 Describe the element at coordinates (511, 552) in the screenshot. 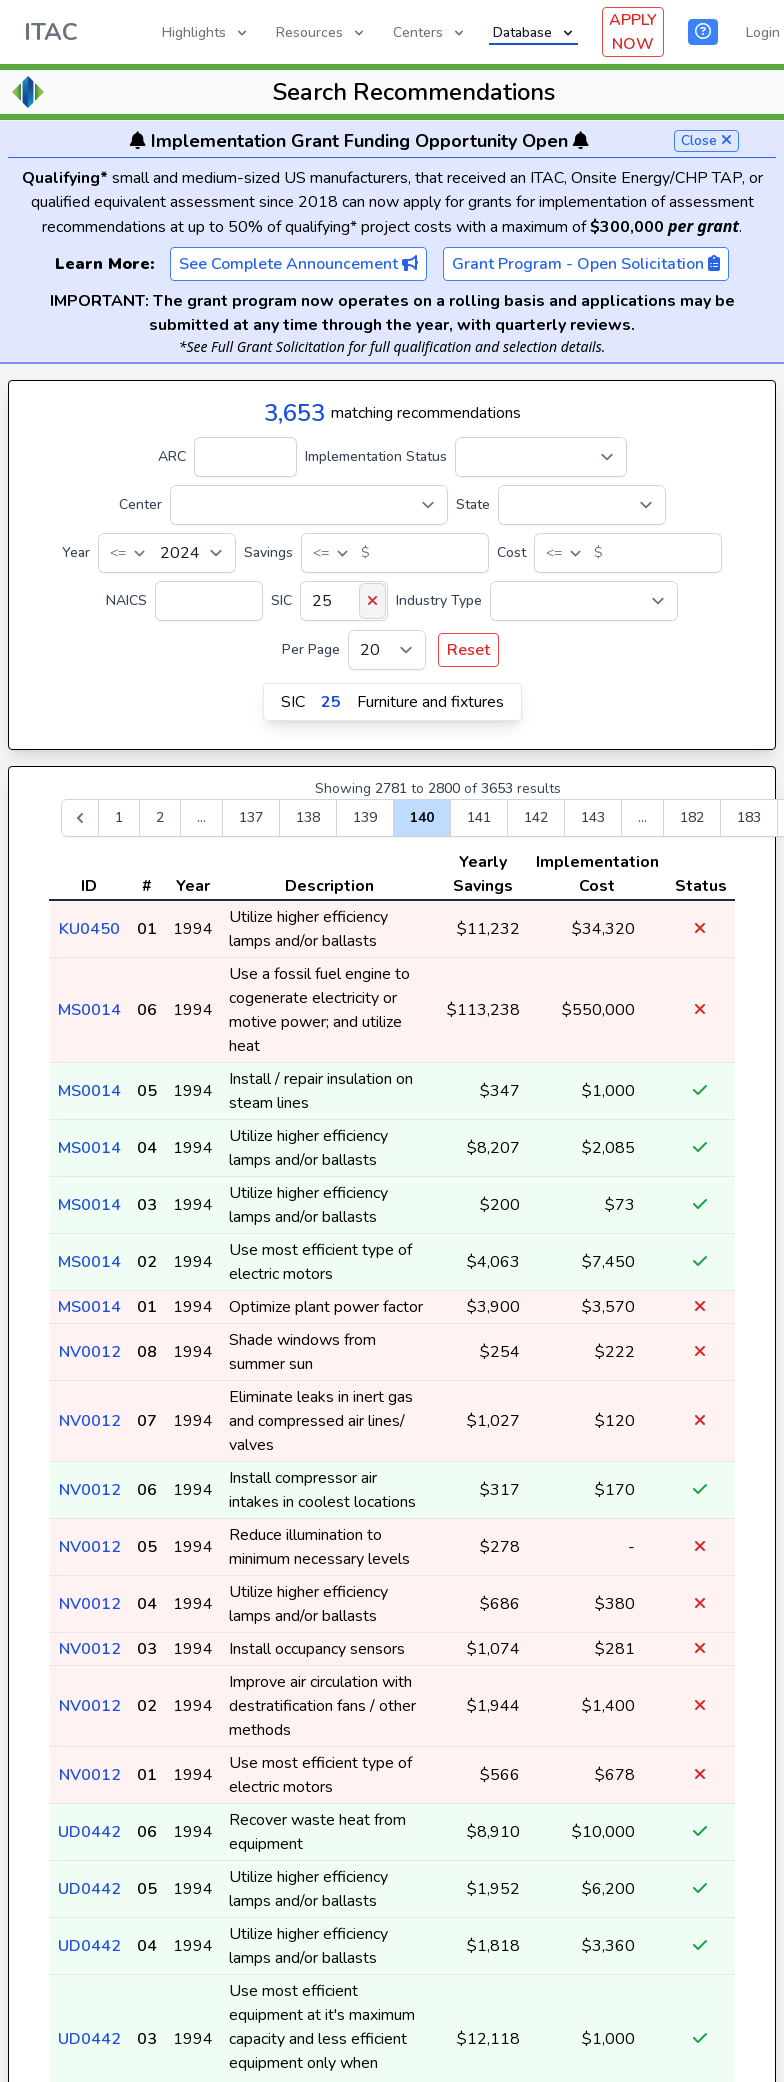

I see `Cost` at that location.